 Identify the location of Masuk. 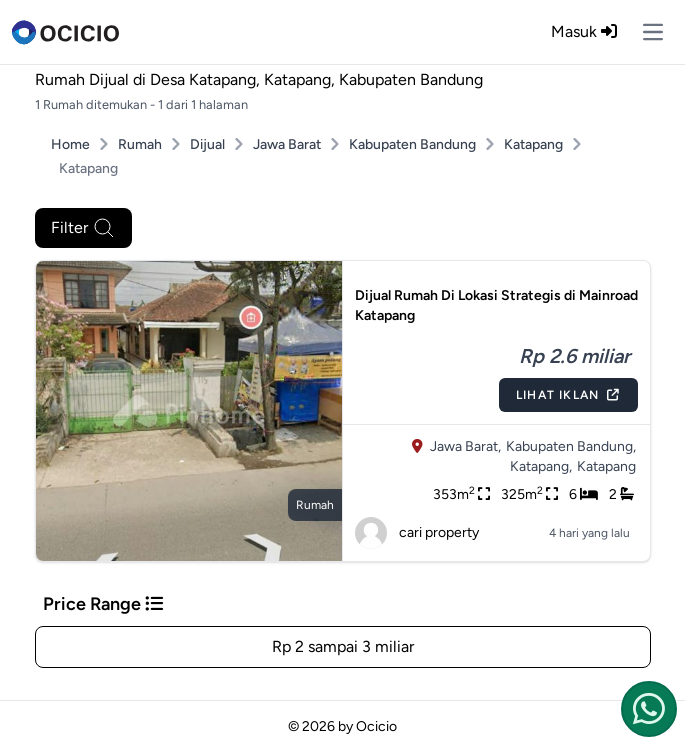
(584, 31).